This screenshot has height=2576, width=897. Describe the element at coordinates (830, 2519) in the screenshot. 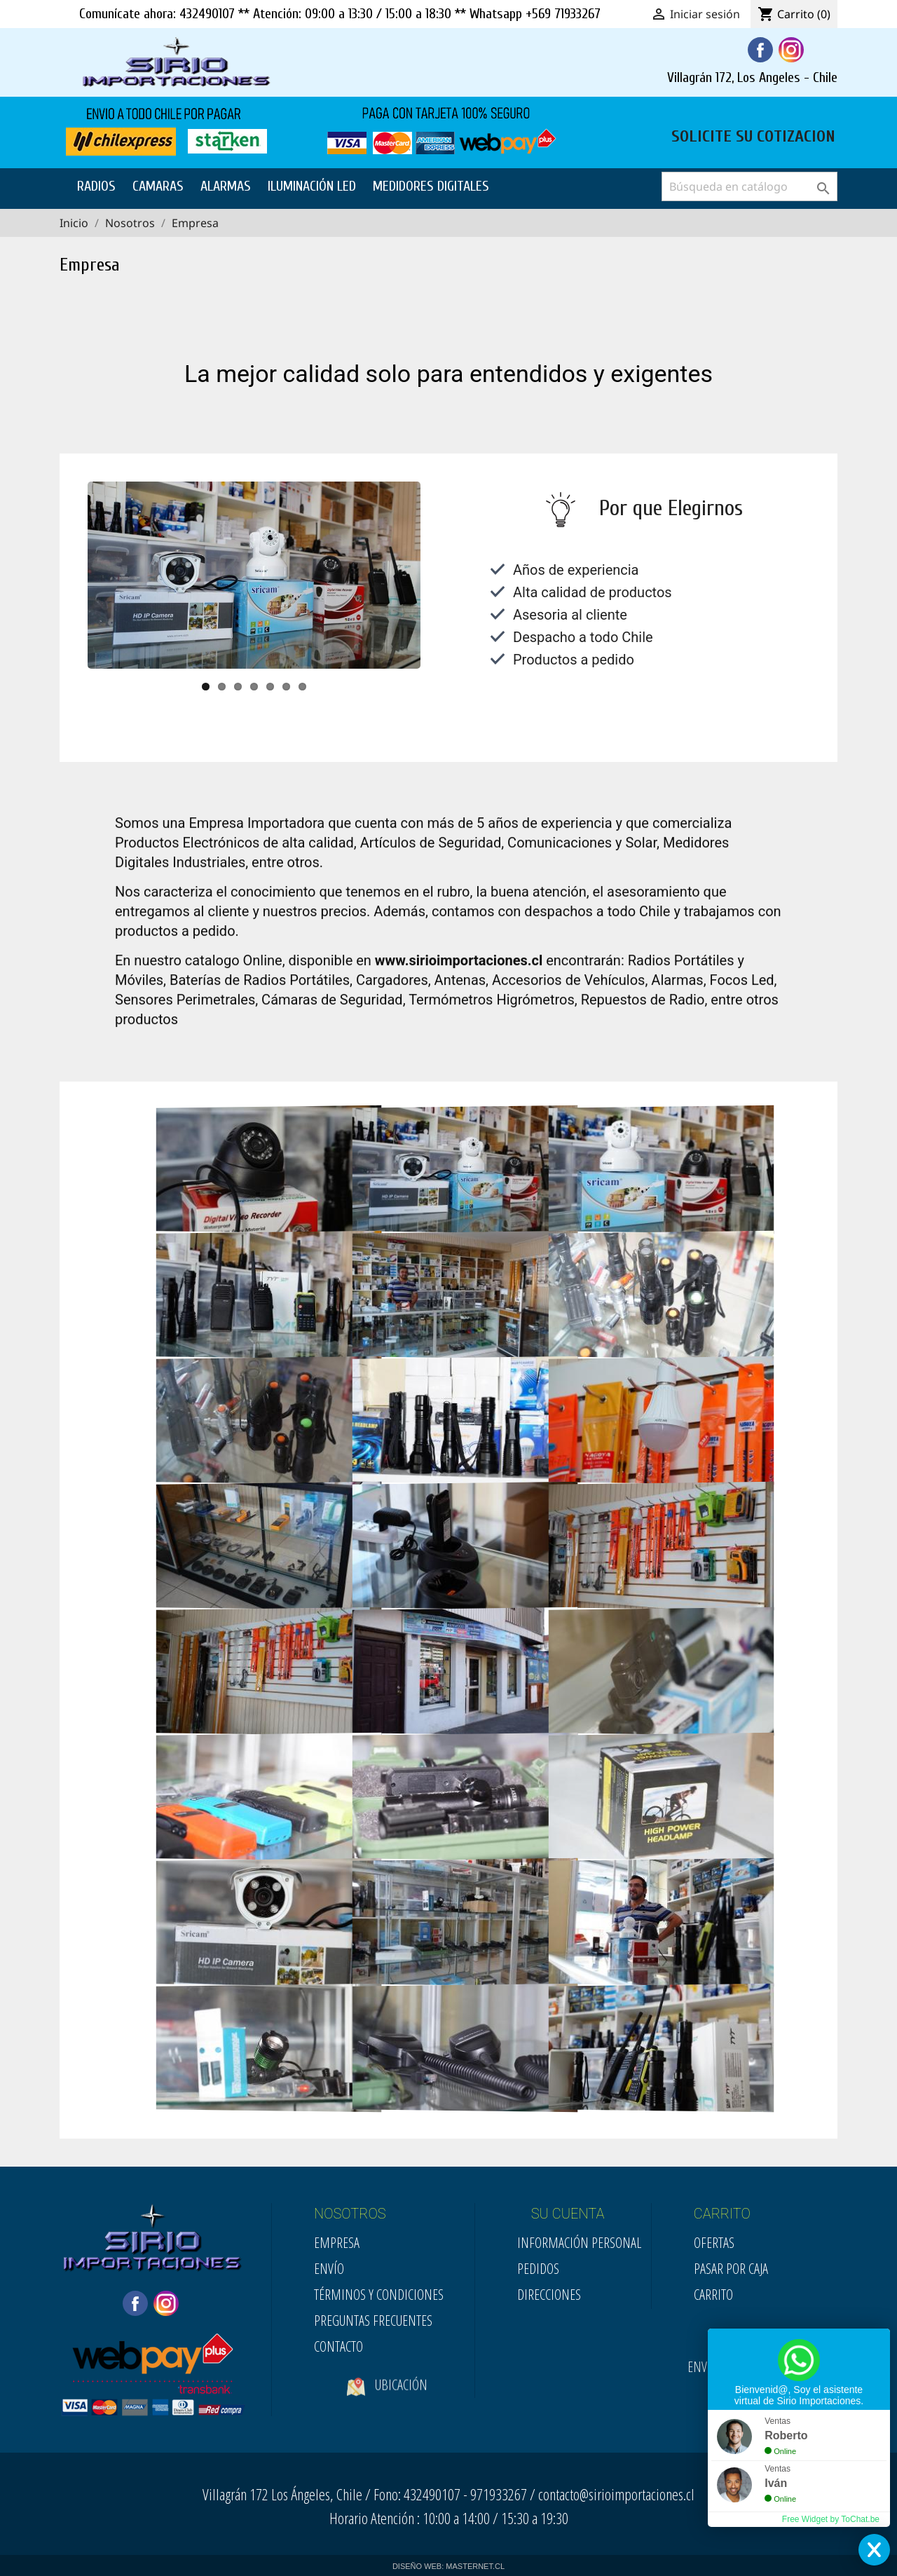

I see `Free Widget by ToChat.be` at that location.